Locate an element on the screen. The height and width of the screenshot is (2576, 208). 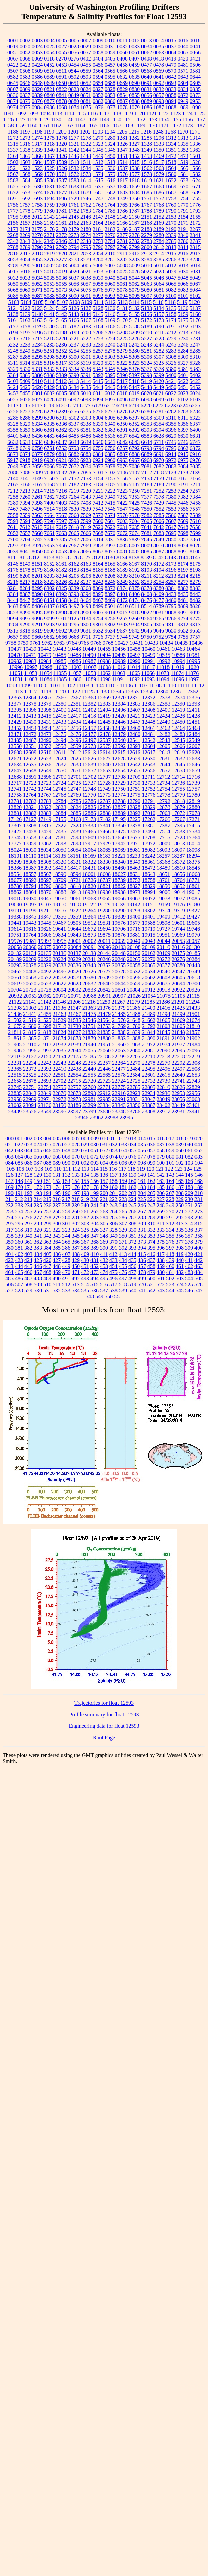
21054 is located at coordinates (149, 996).